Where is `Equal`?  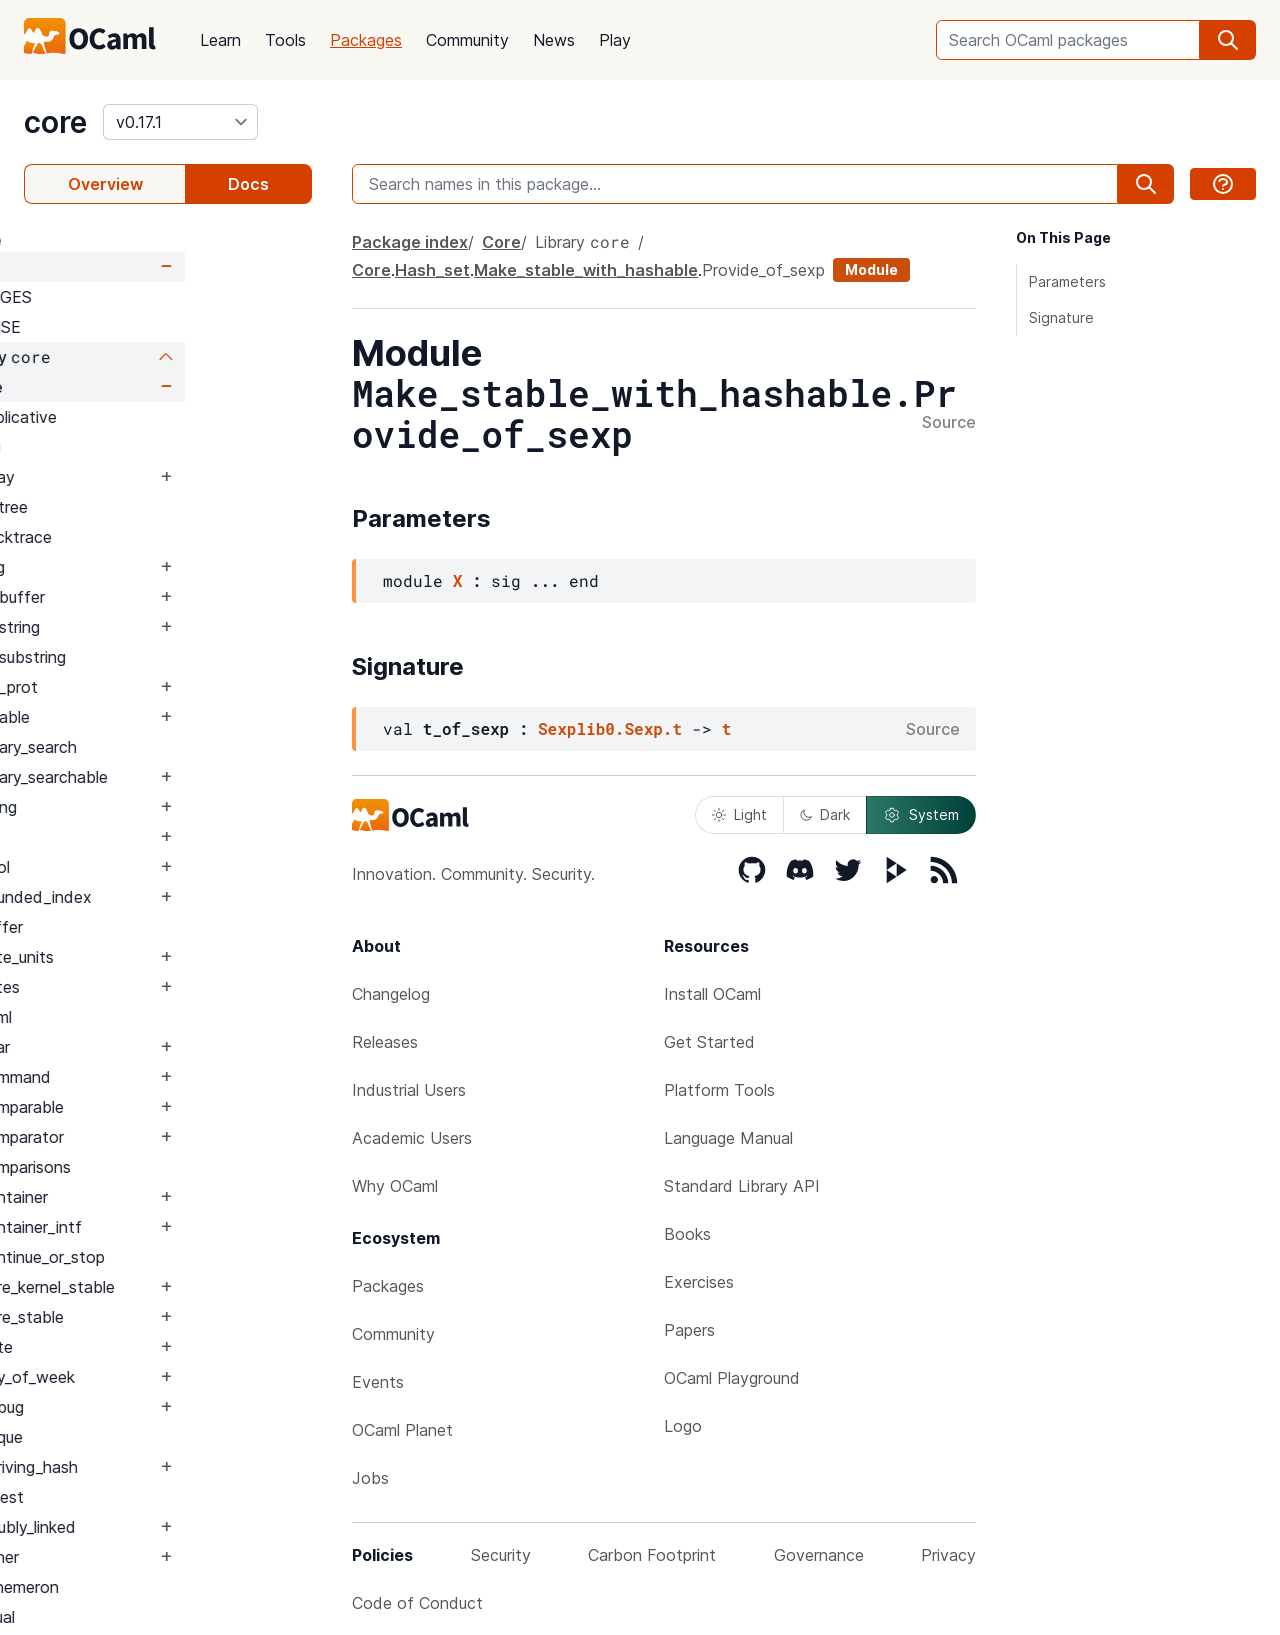
Equal is located at coordinates (122, 1617).